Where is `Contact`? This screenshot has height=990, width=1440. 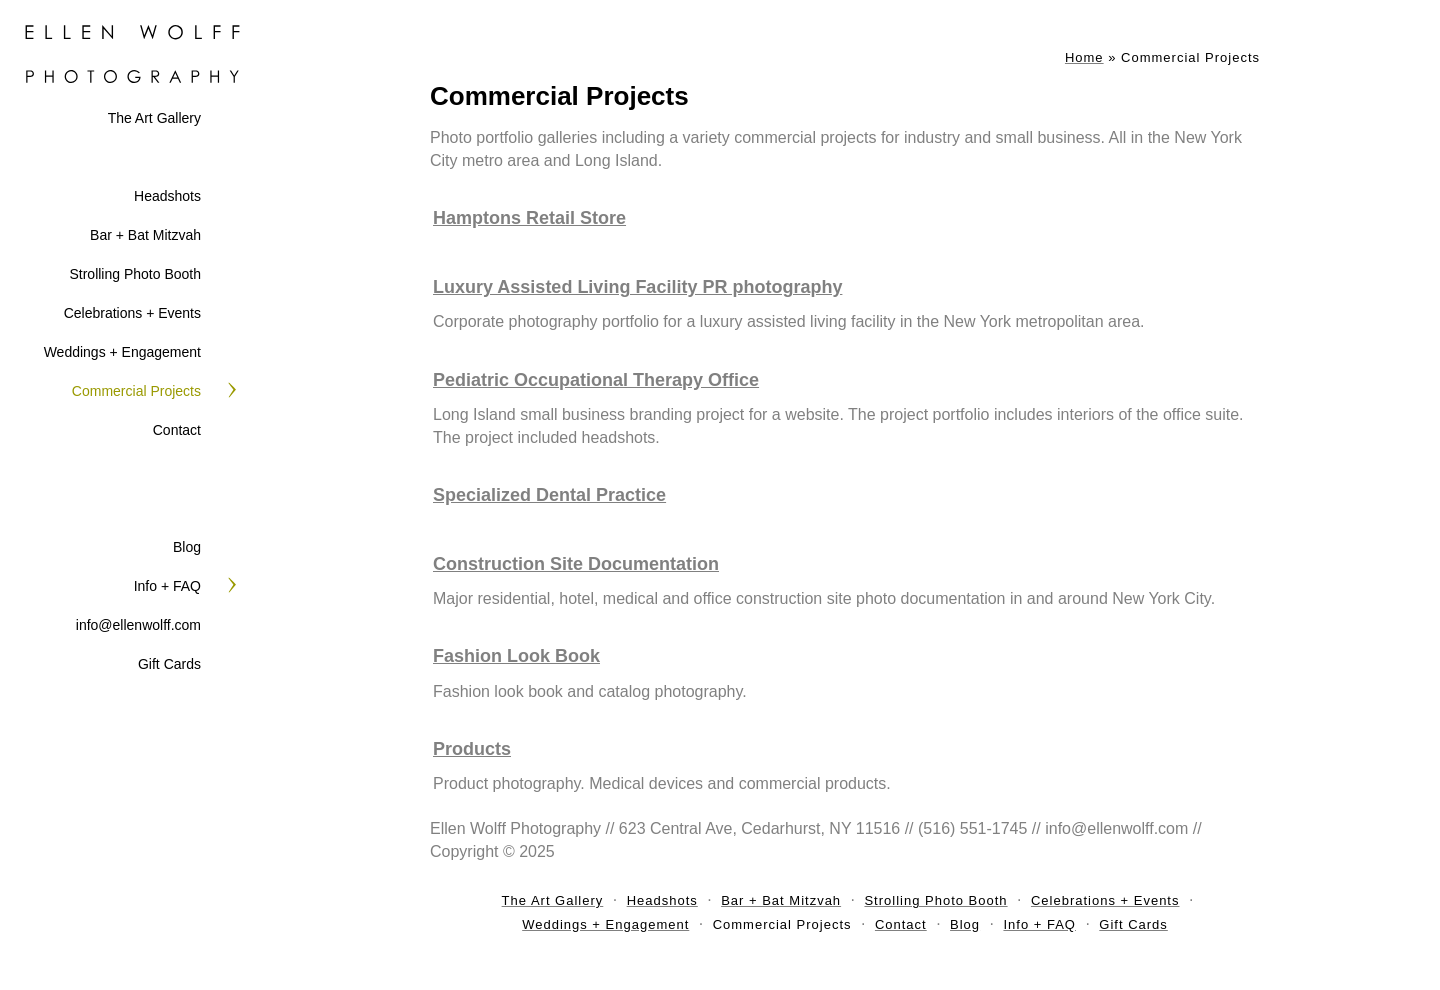
Contact is located at coordinates (177, 430).